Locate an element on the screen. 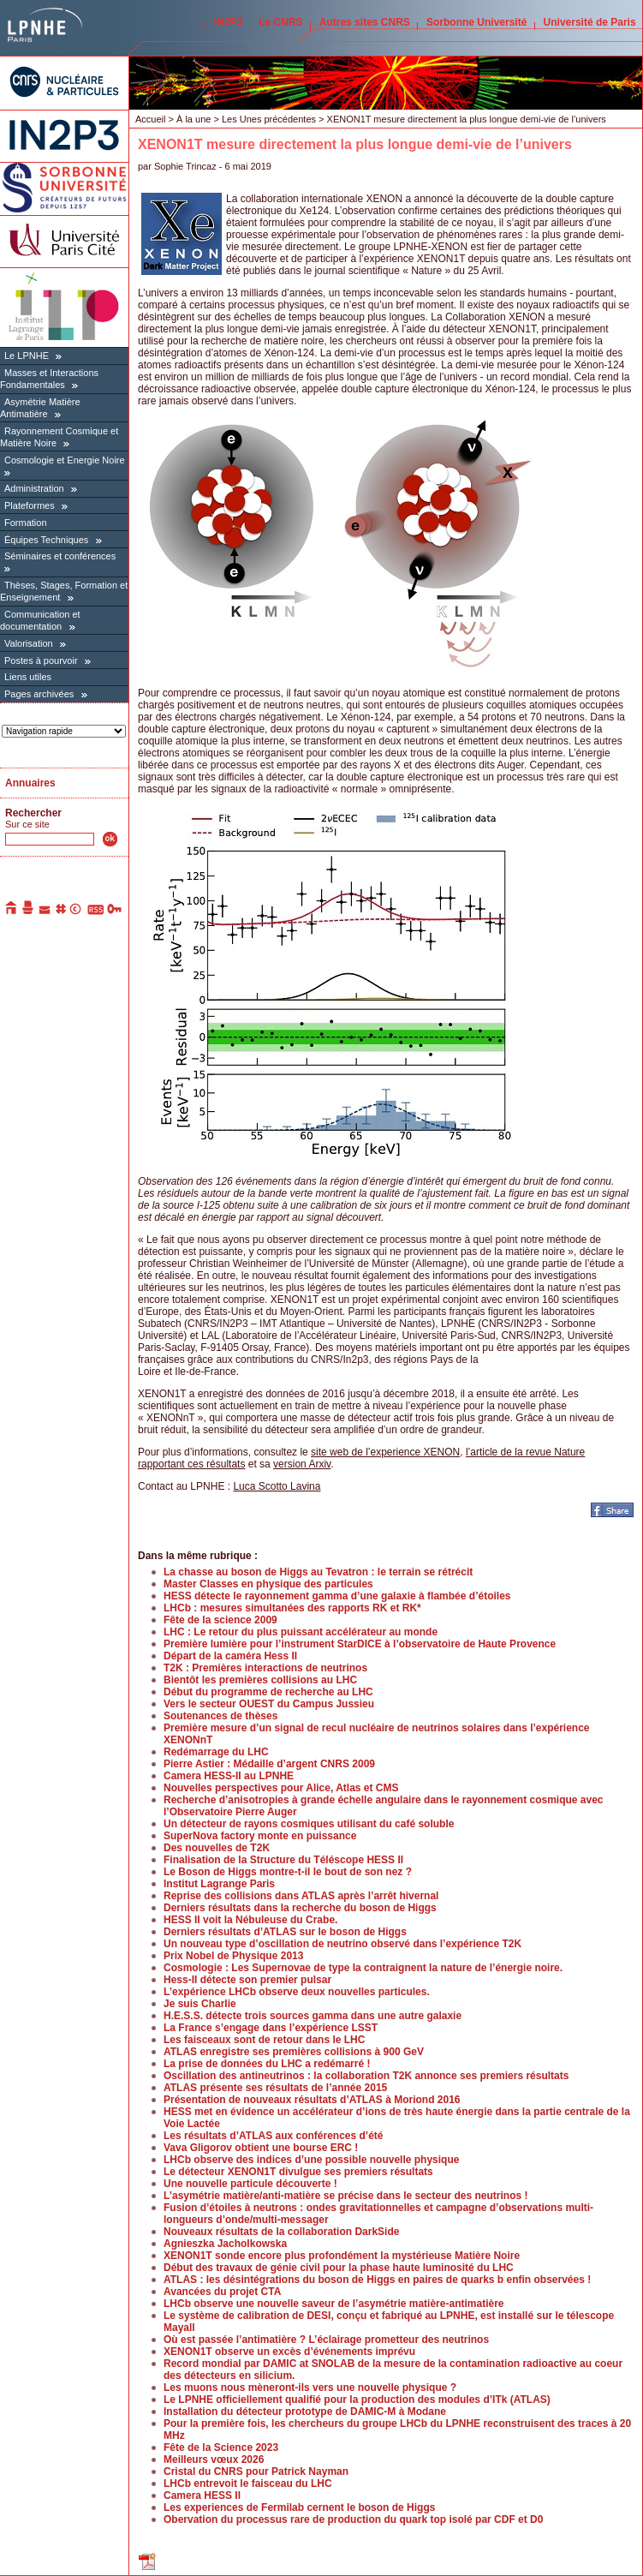 The width and height of the screenshot is (643, 2576). La France s’engage dans l’expérience LSST is located at coordinates (271, 2028).